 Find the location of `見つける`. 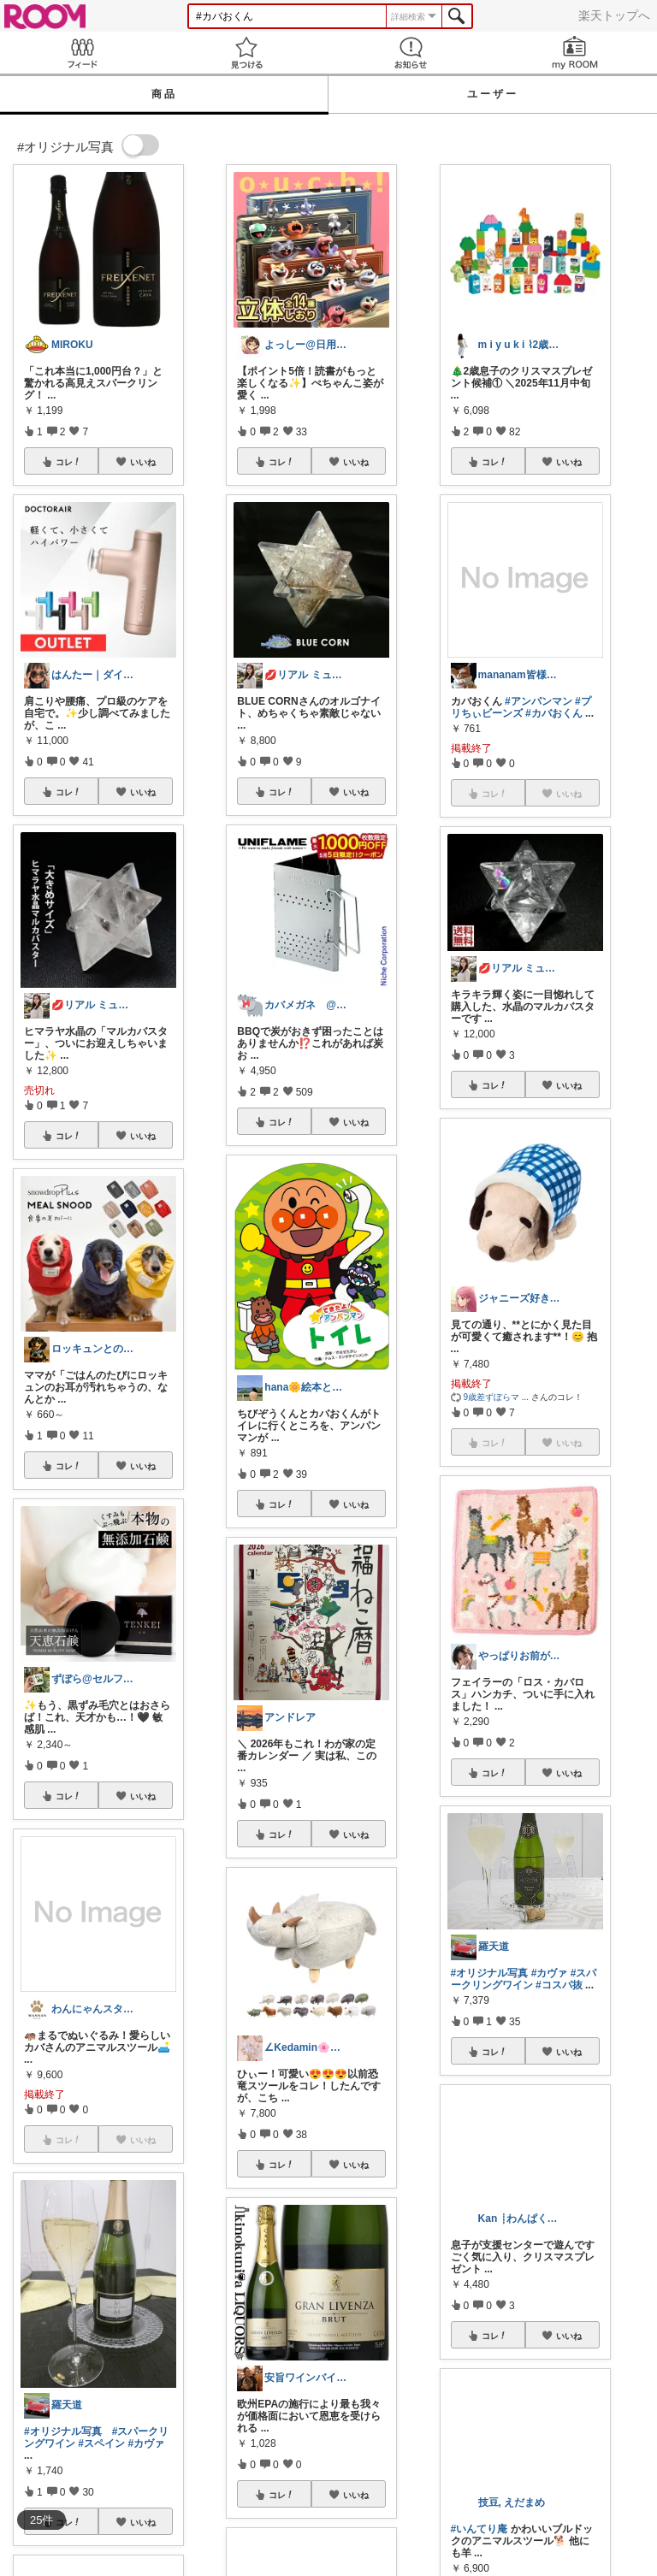

見つける is located at coordinates (246, 53).